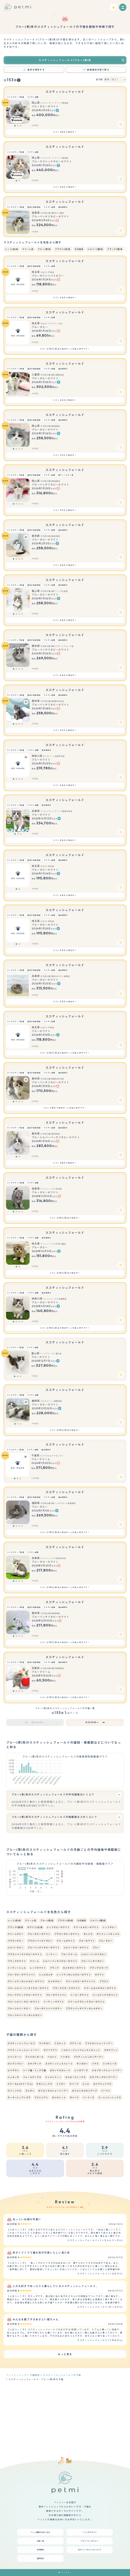 The image size is (130, 2576). Describe the element at coordinates (40, 1999) in the screenshot. I see `ブラウンパッチドタビー` at that location.